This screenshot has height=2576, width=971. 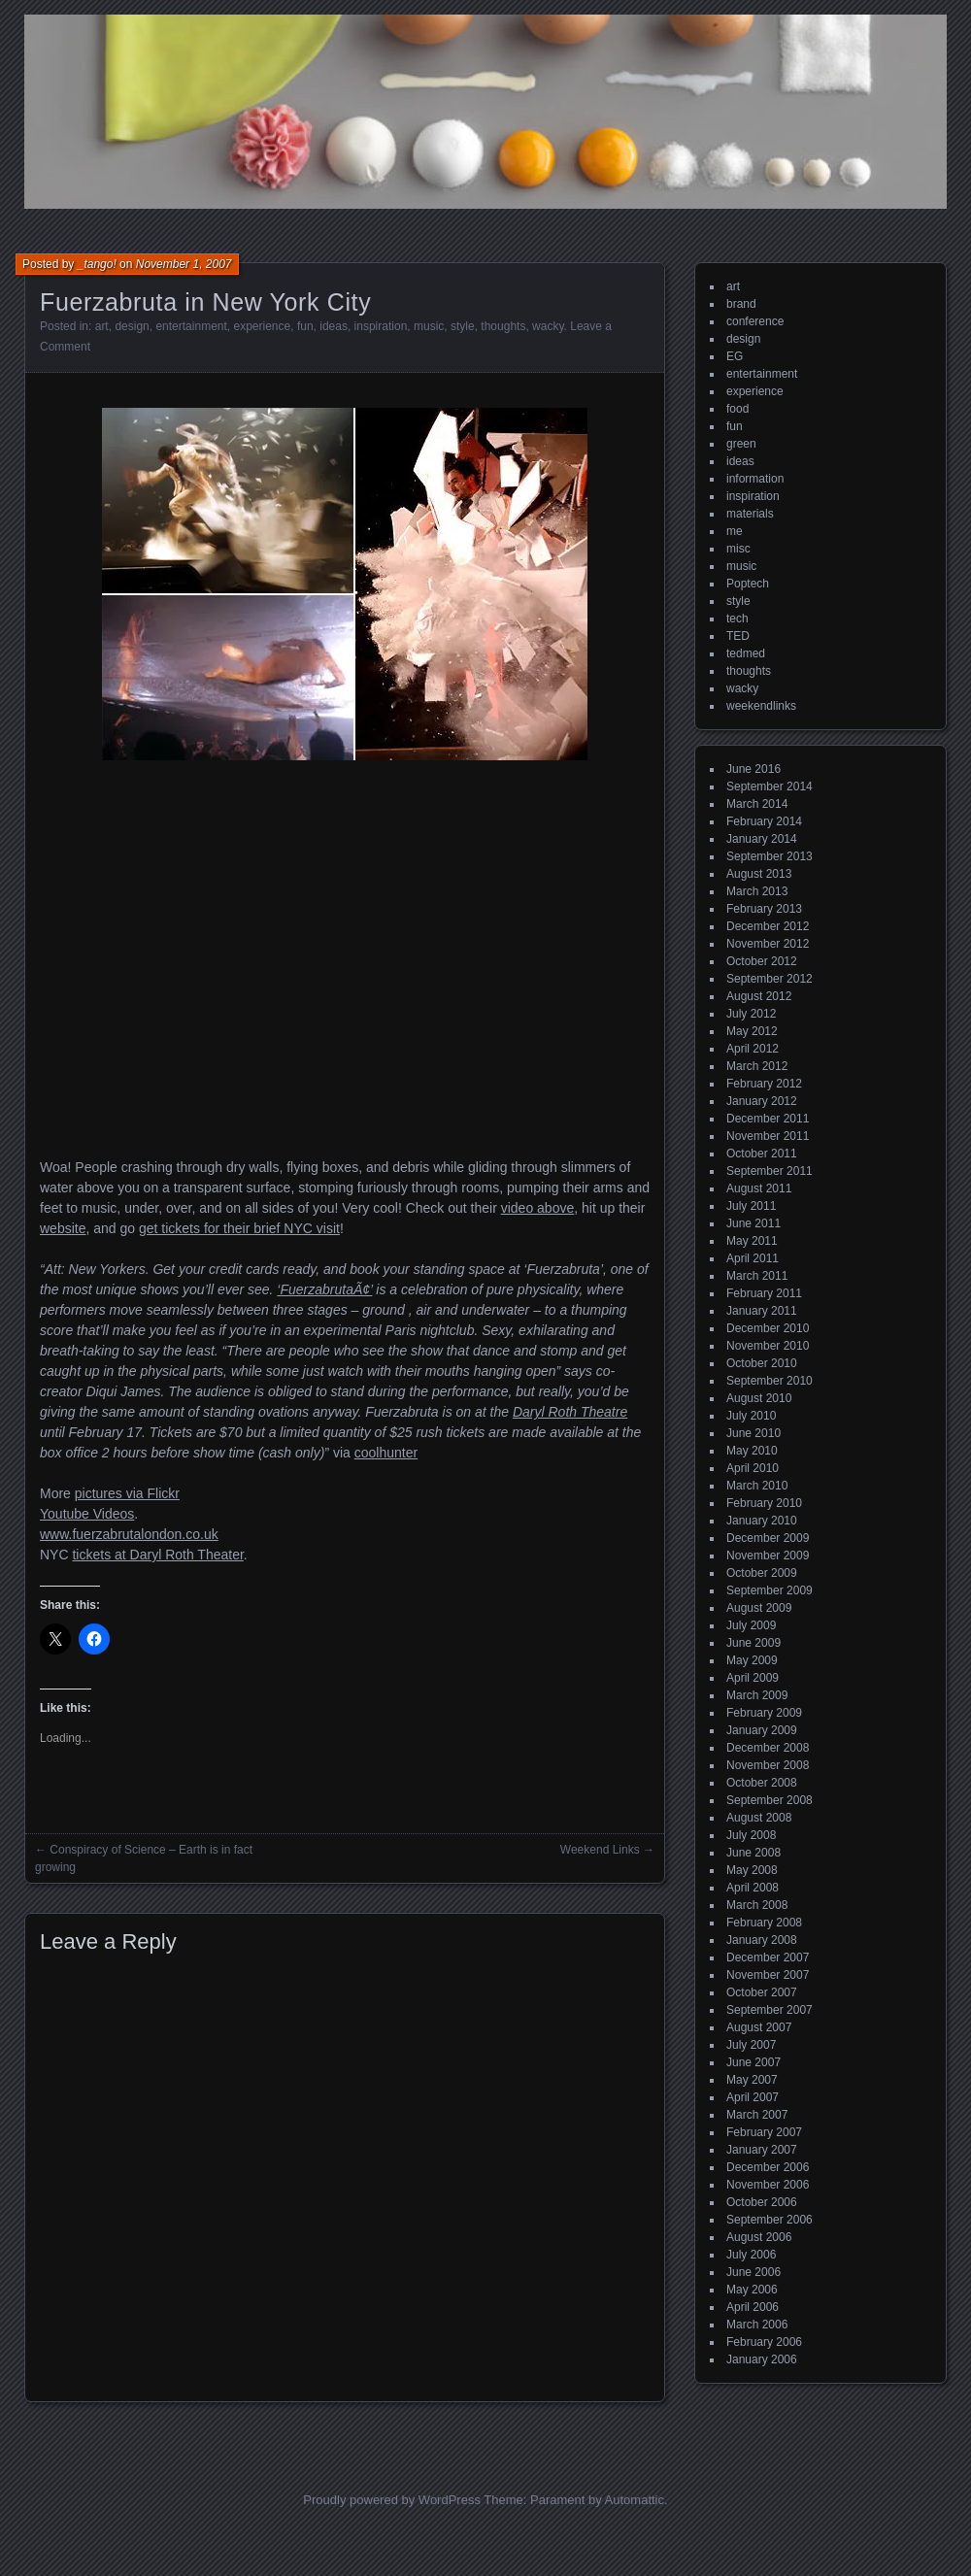 What do you see at coordinates (751, 1625) in the screenshot?
I see `July 2009` at bounding box center [751, 1625].